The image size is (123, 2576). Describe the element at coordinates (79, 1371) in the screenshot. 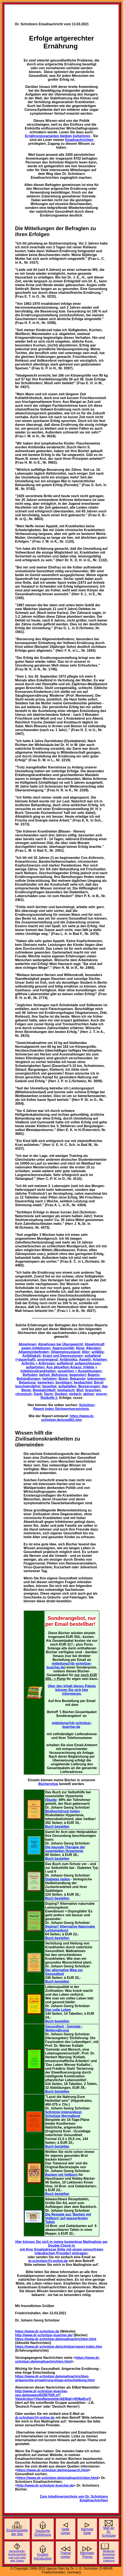

I see `auswirken + Auswirkungen` at that location.